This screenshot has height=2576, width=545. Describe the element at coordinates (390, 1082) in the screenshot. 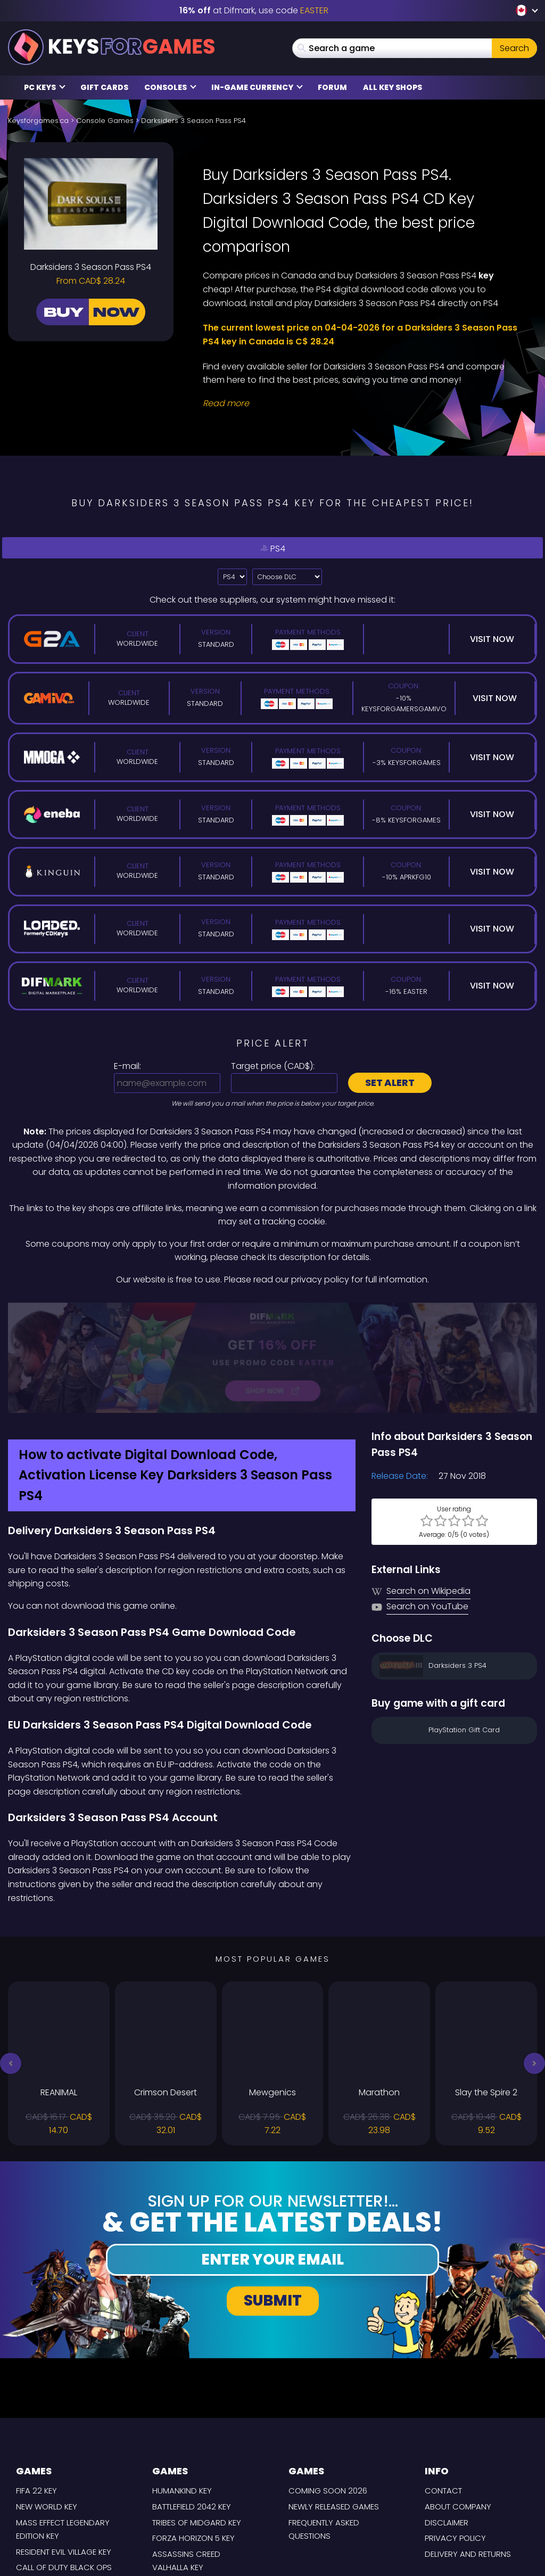

I see `Set alert` at that location.